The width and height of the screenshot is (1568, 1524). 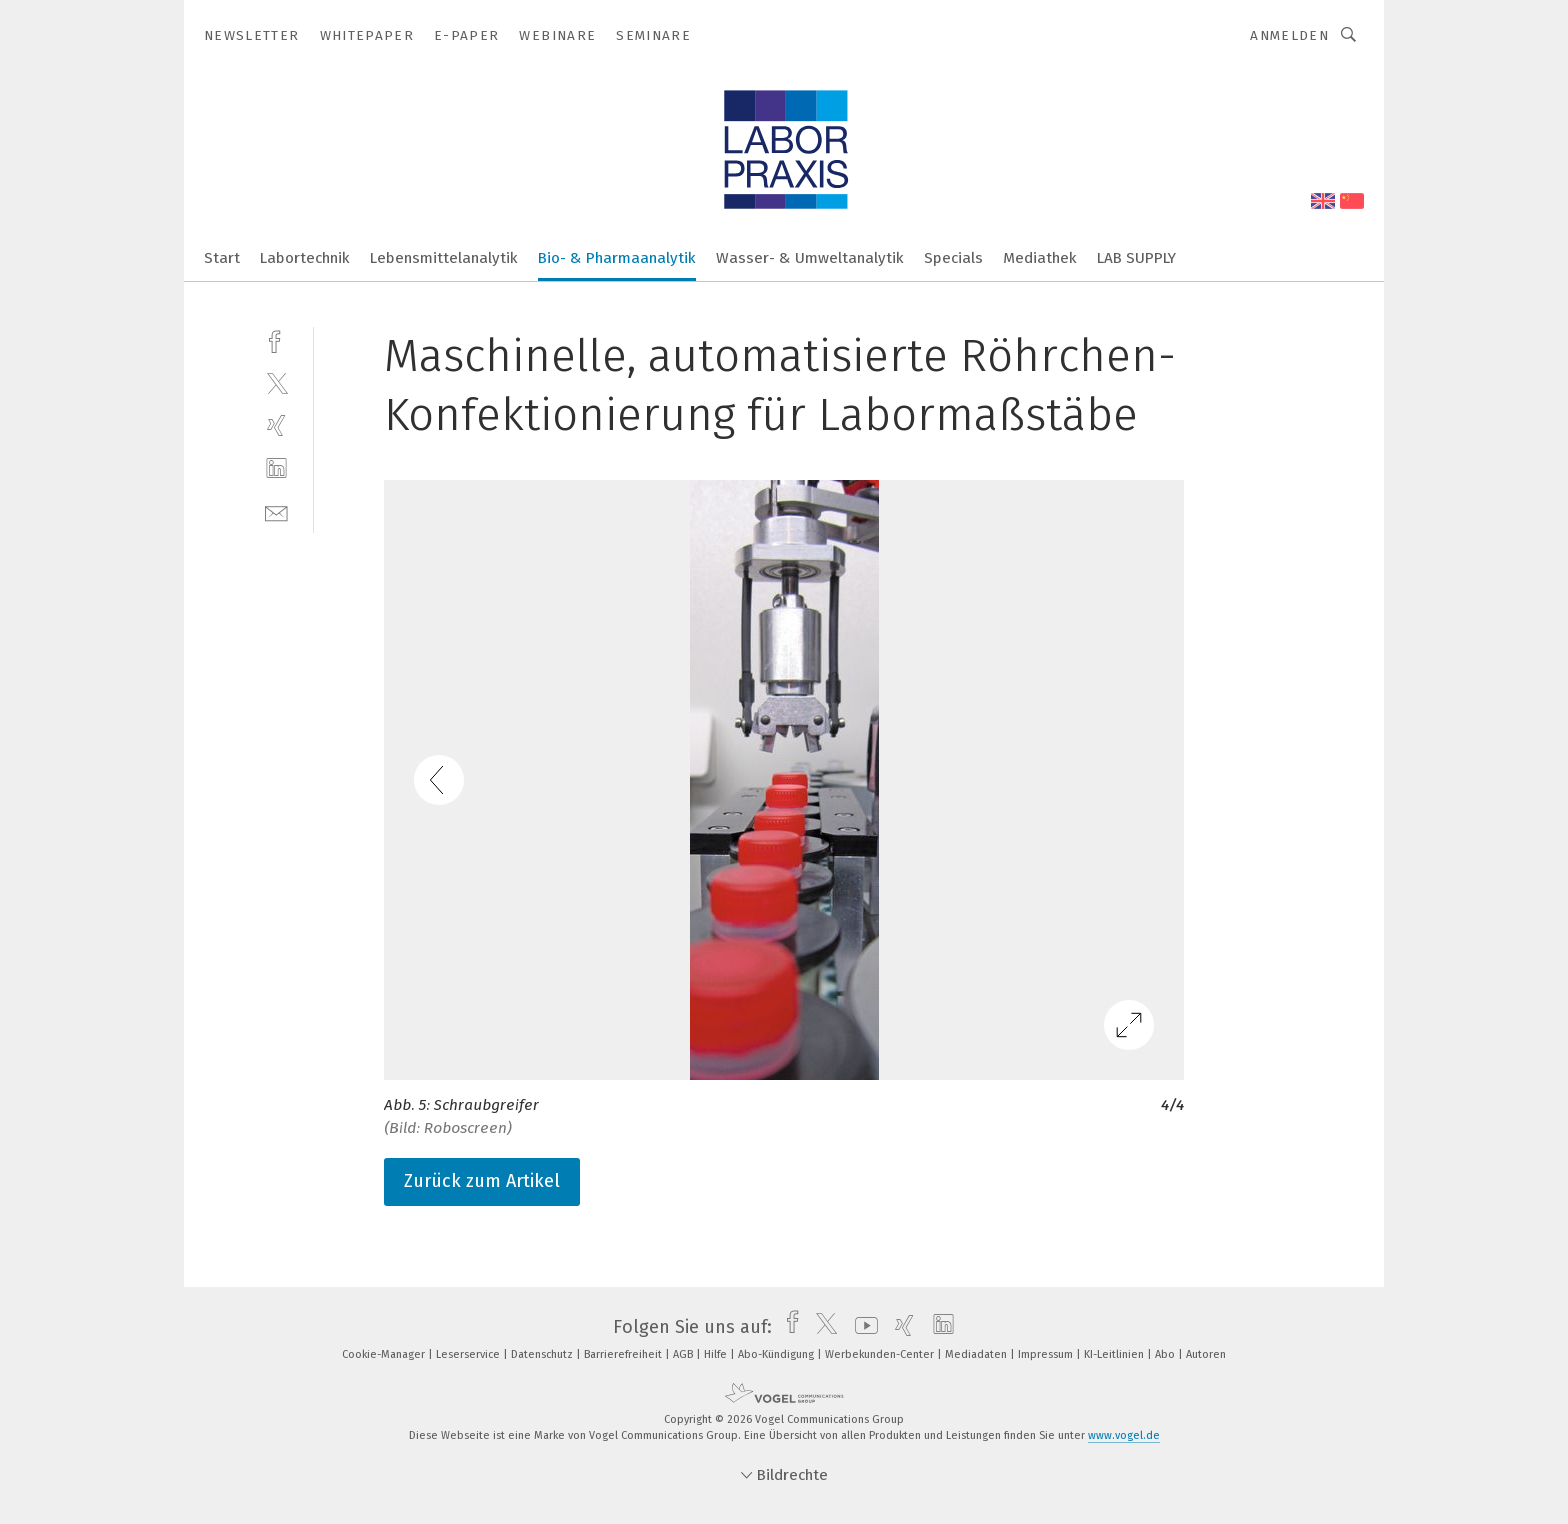 What do you see at coordinates (684, 1354) in the screenshot?
I see `AGB` at bounding box center [684, 1354].